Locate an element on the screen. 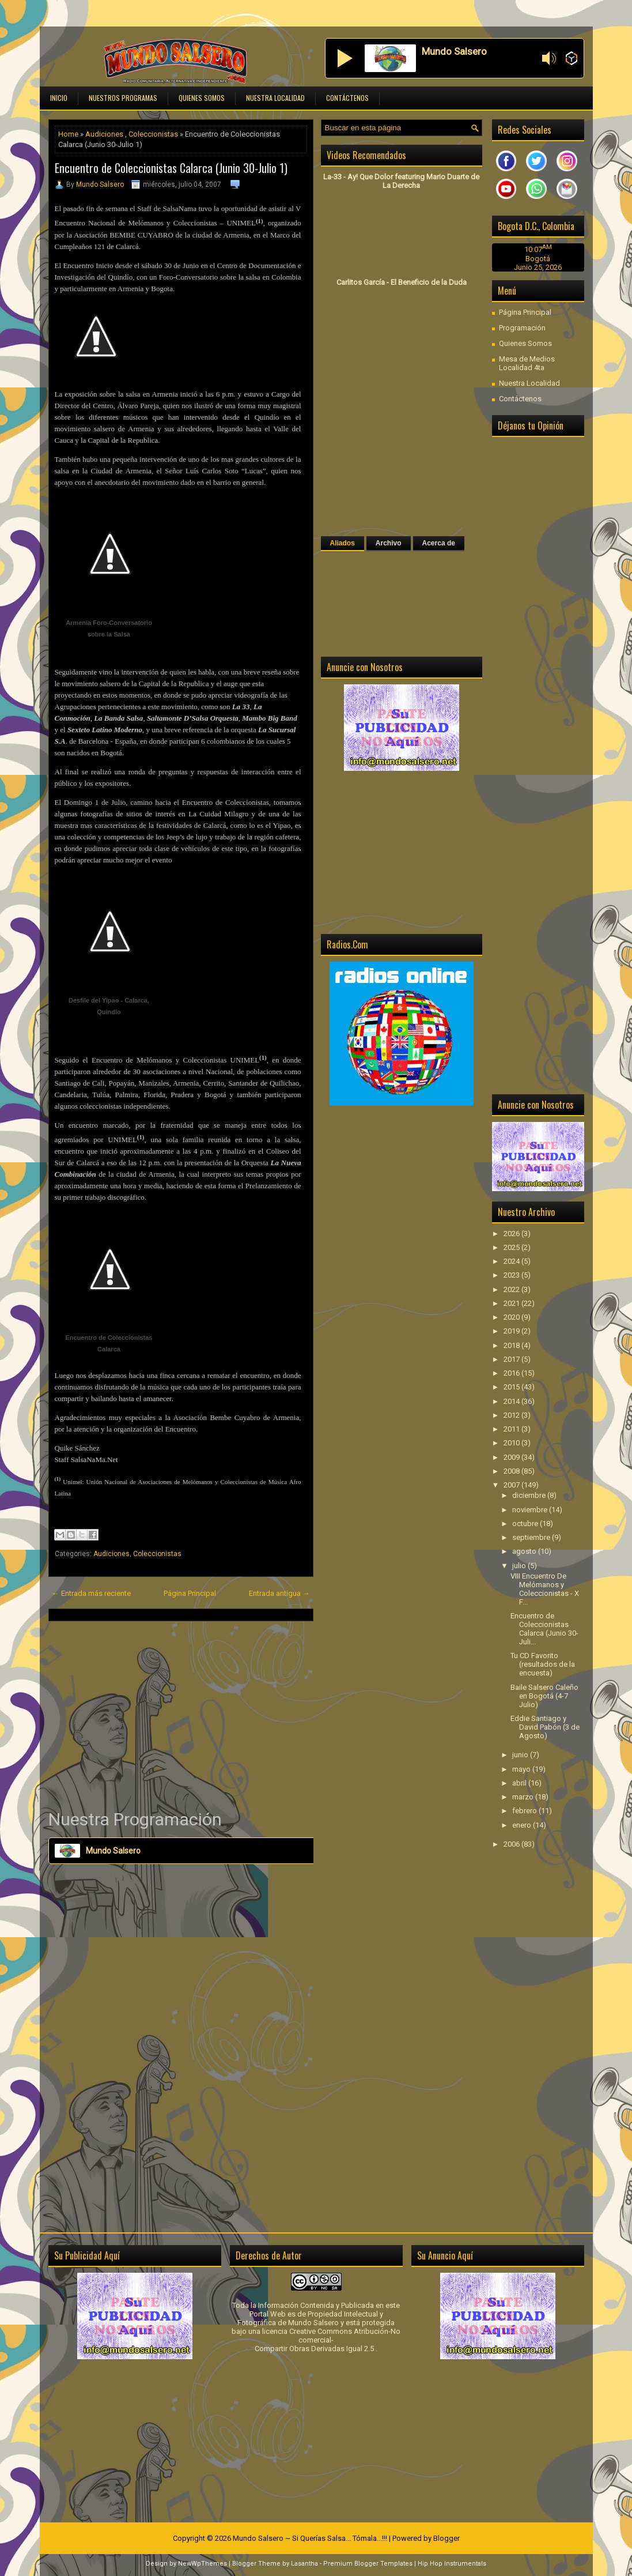 The height and width of the screenshot is (2576, 632). 2021 is located at coordinates (512, 1303).